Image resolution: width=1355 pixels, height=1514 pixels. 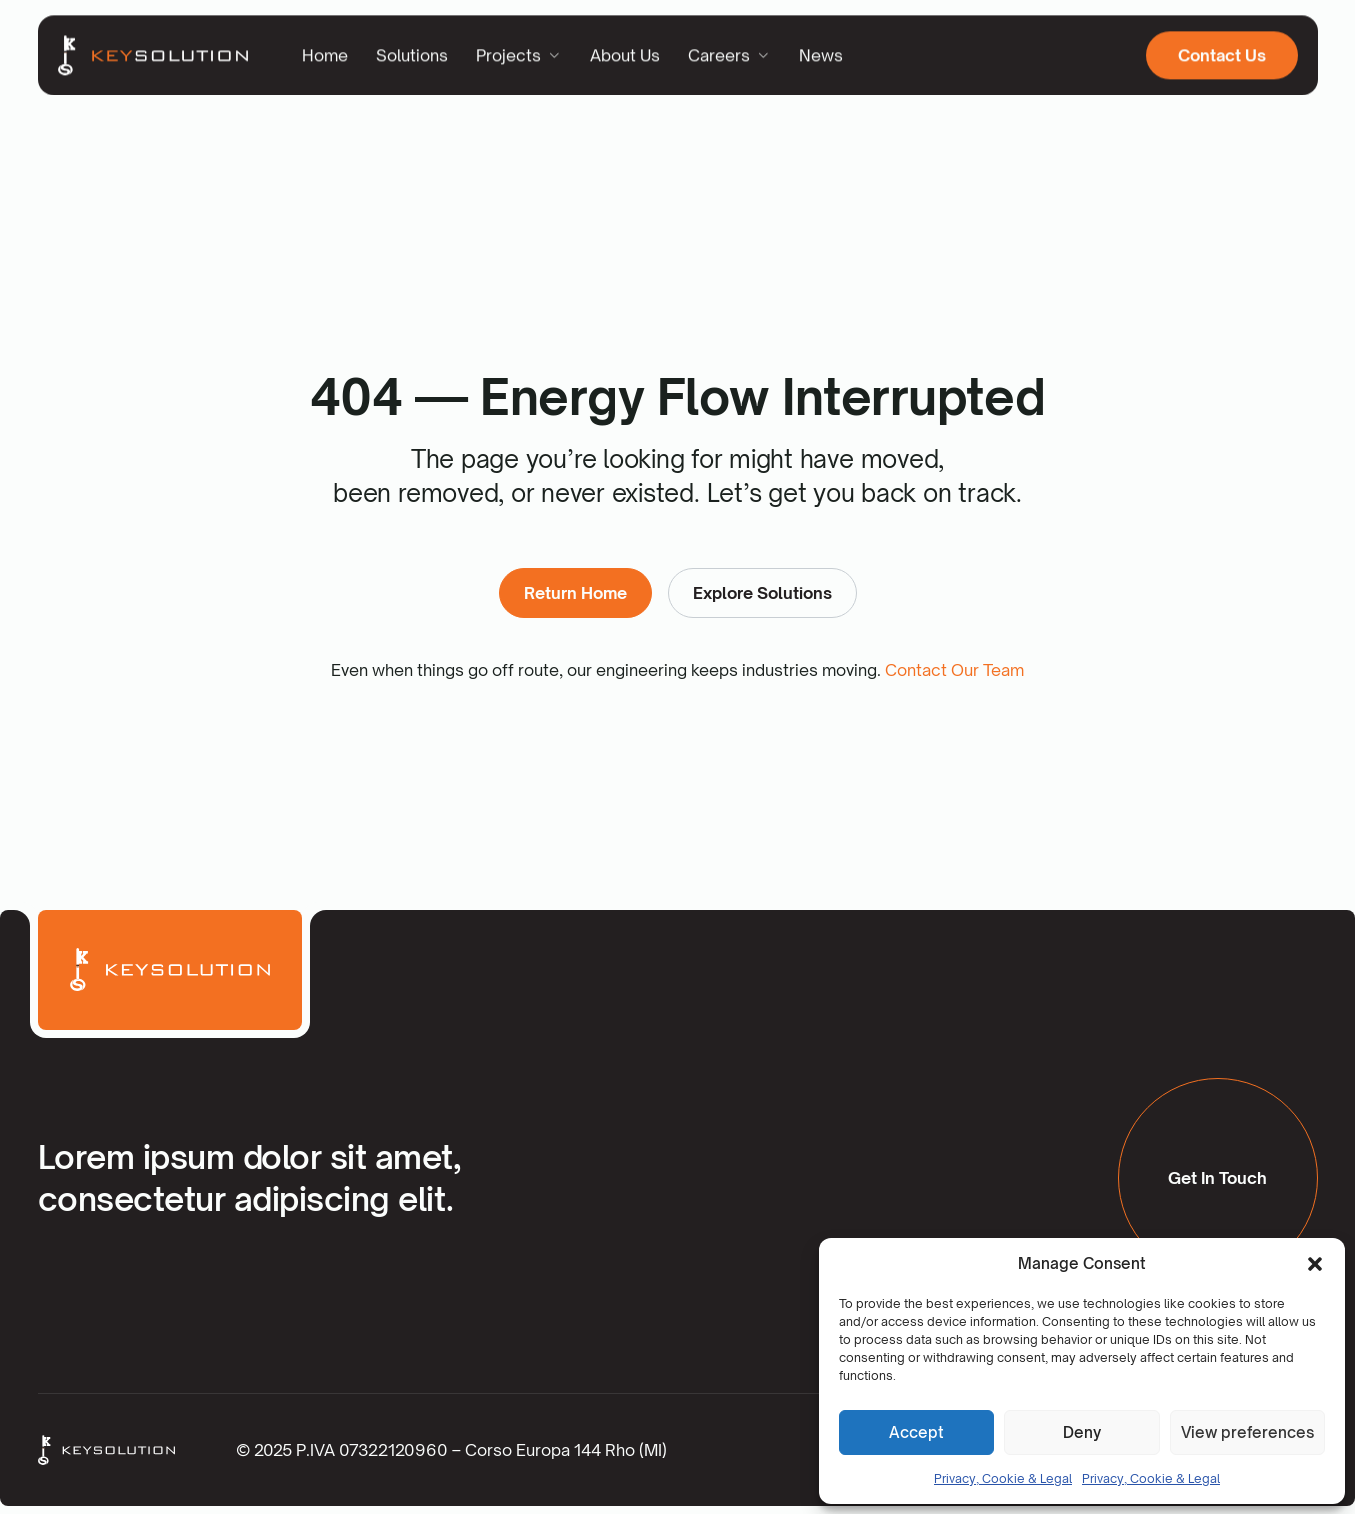 I want to click on About Us, so click(x=625, y=51).